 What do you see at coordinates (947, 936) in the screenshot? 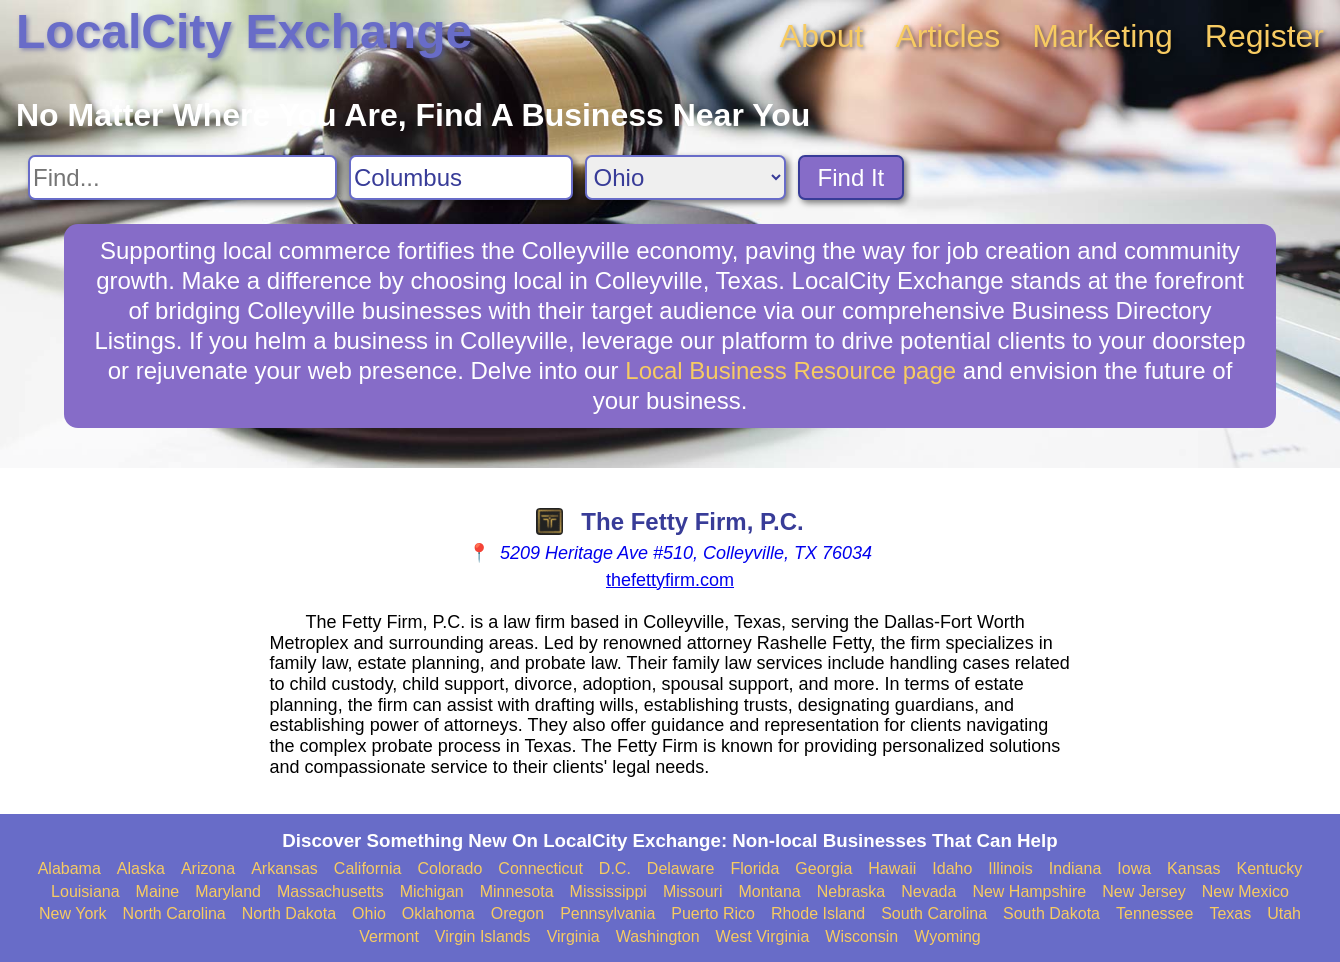
I see `Wyoming` at bounding box center [947, 936].